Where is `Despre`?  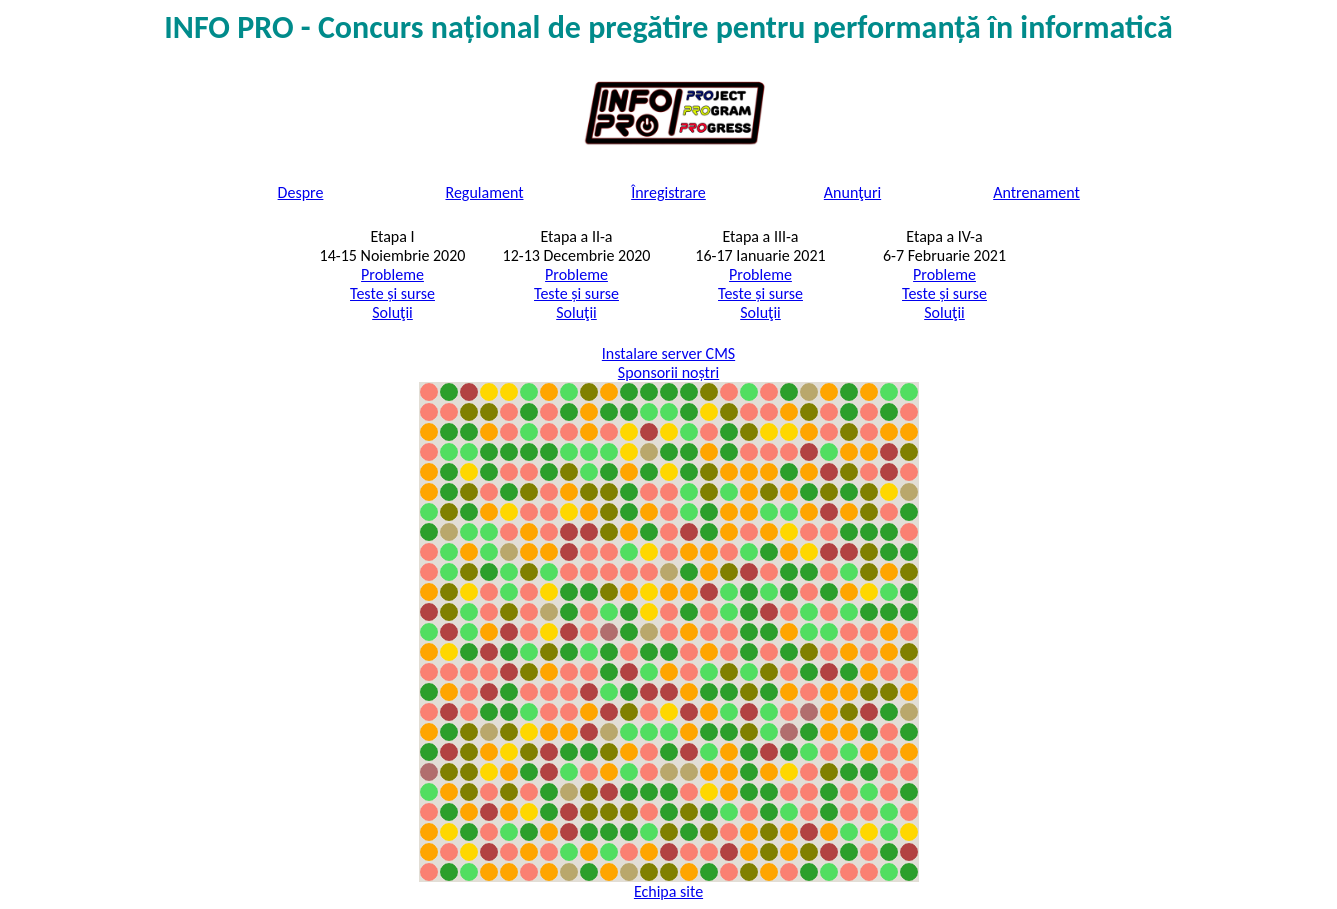
Despre is located at coordinates (301, 192).